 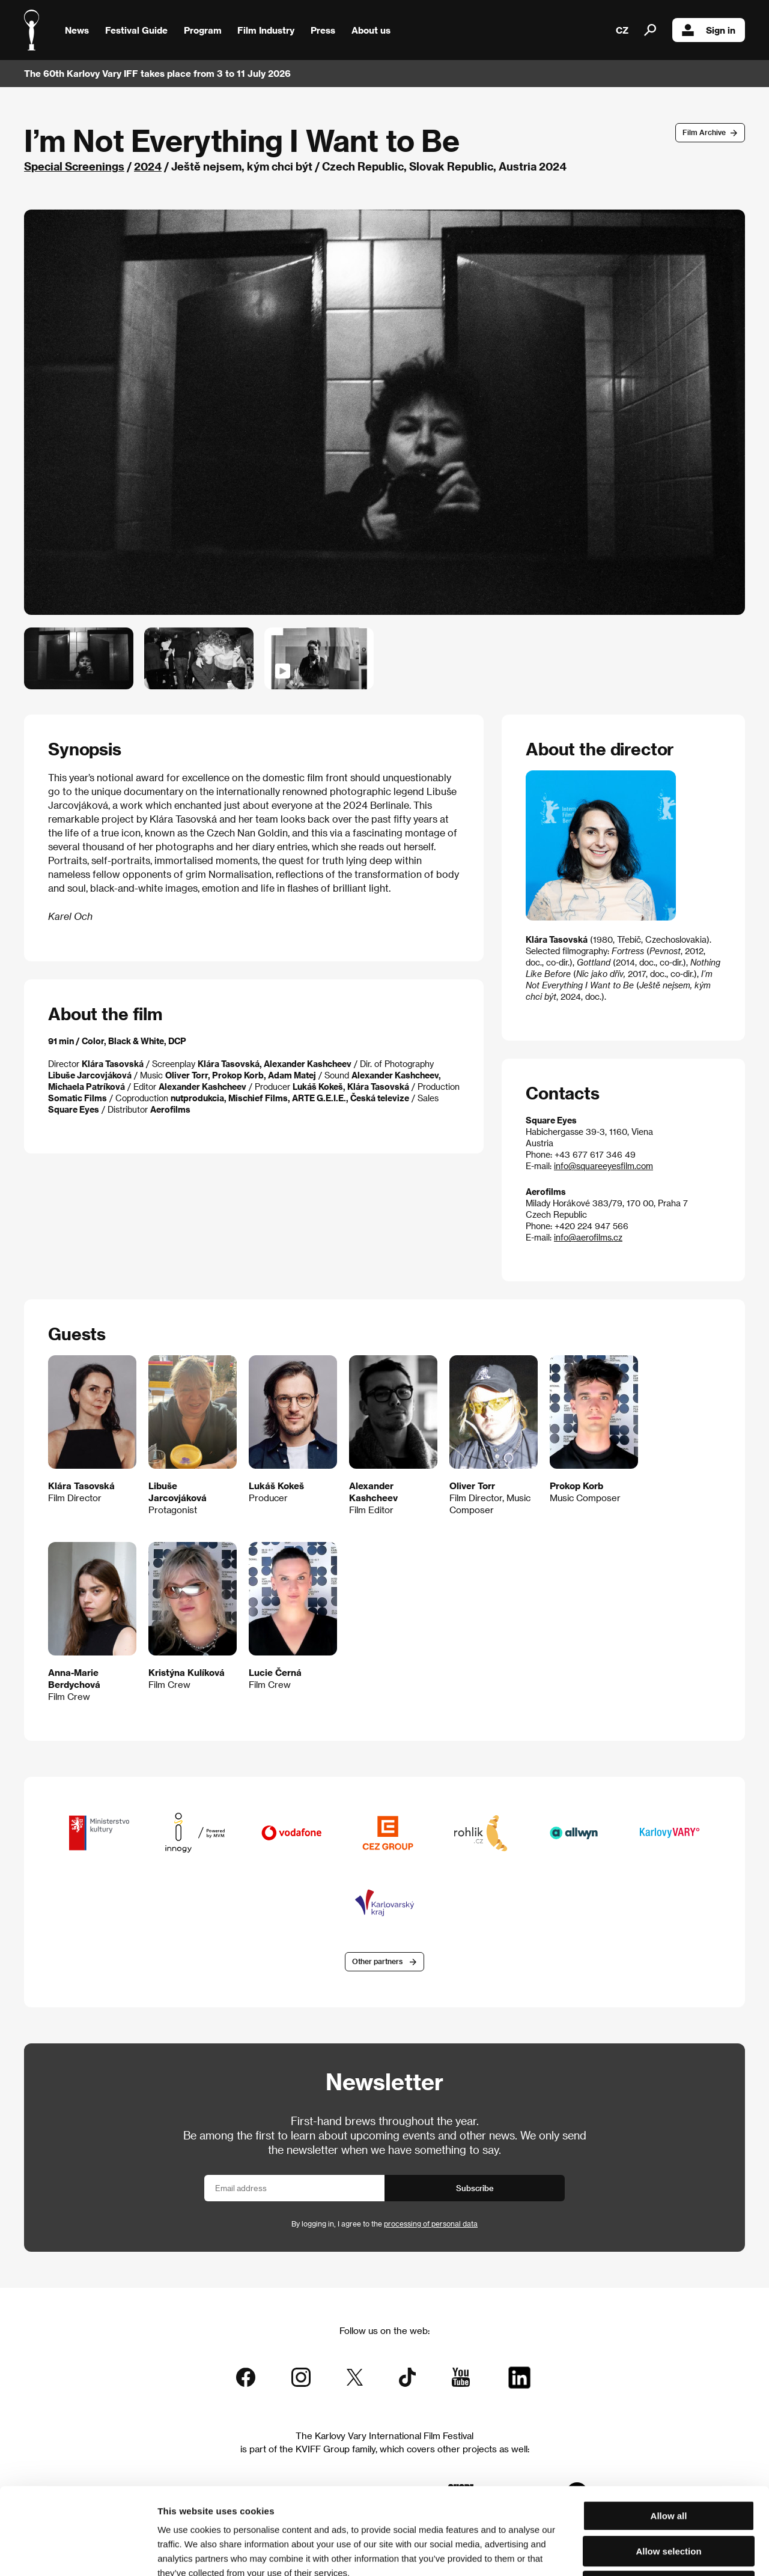 What do you see at coordinates (627, 2552) in the screenshot?
I see `Show details` at bounding box center [627, 2552].